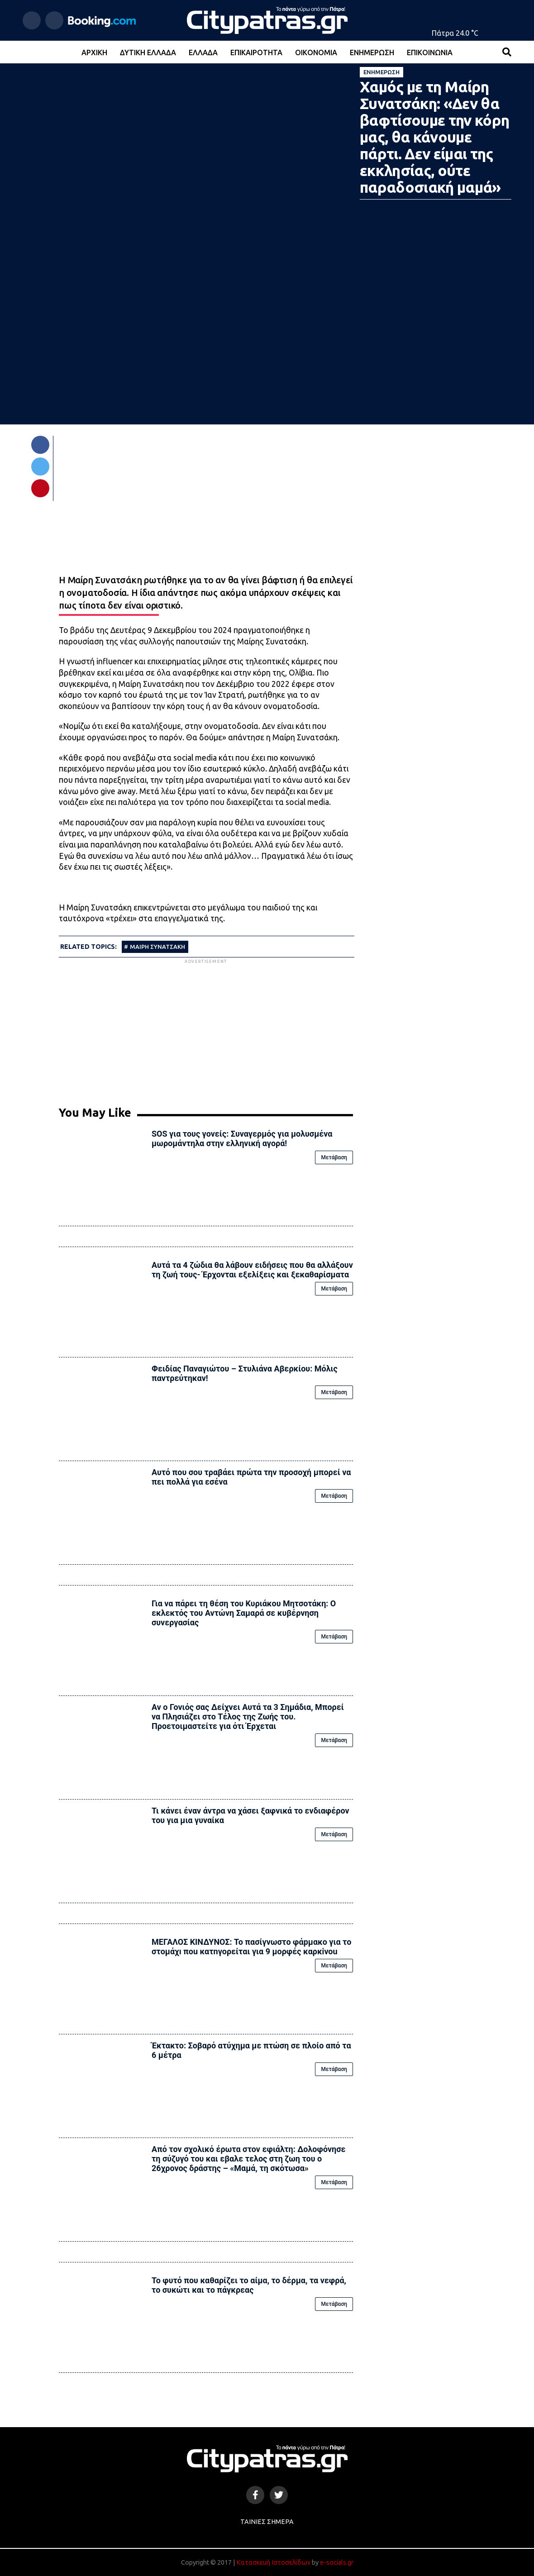 Image resolution: width=534 pixels, height=2576 pixels. Describe the element at coordinates (157, 946) in the screenshot. I see `ΜΑΙΡΗ ΣΥΝΑΤΣΑΚΗ` at that location.